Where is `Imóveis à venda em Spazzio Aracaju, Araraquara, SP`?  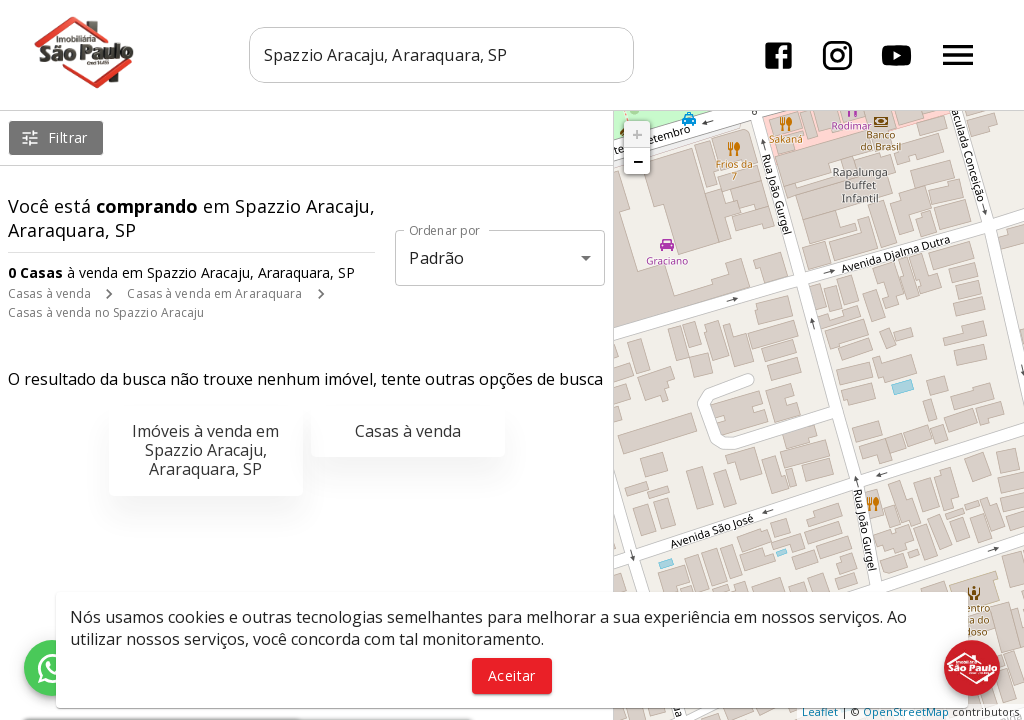 Imóveis à venda em Spazzio Aracaju, Araraquara, SP is located at coordinates (205, 450).